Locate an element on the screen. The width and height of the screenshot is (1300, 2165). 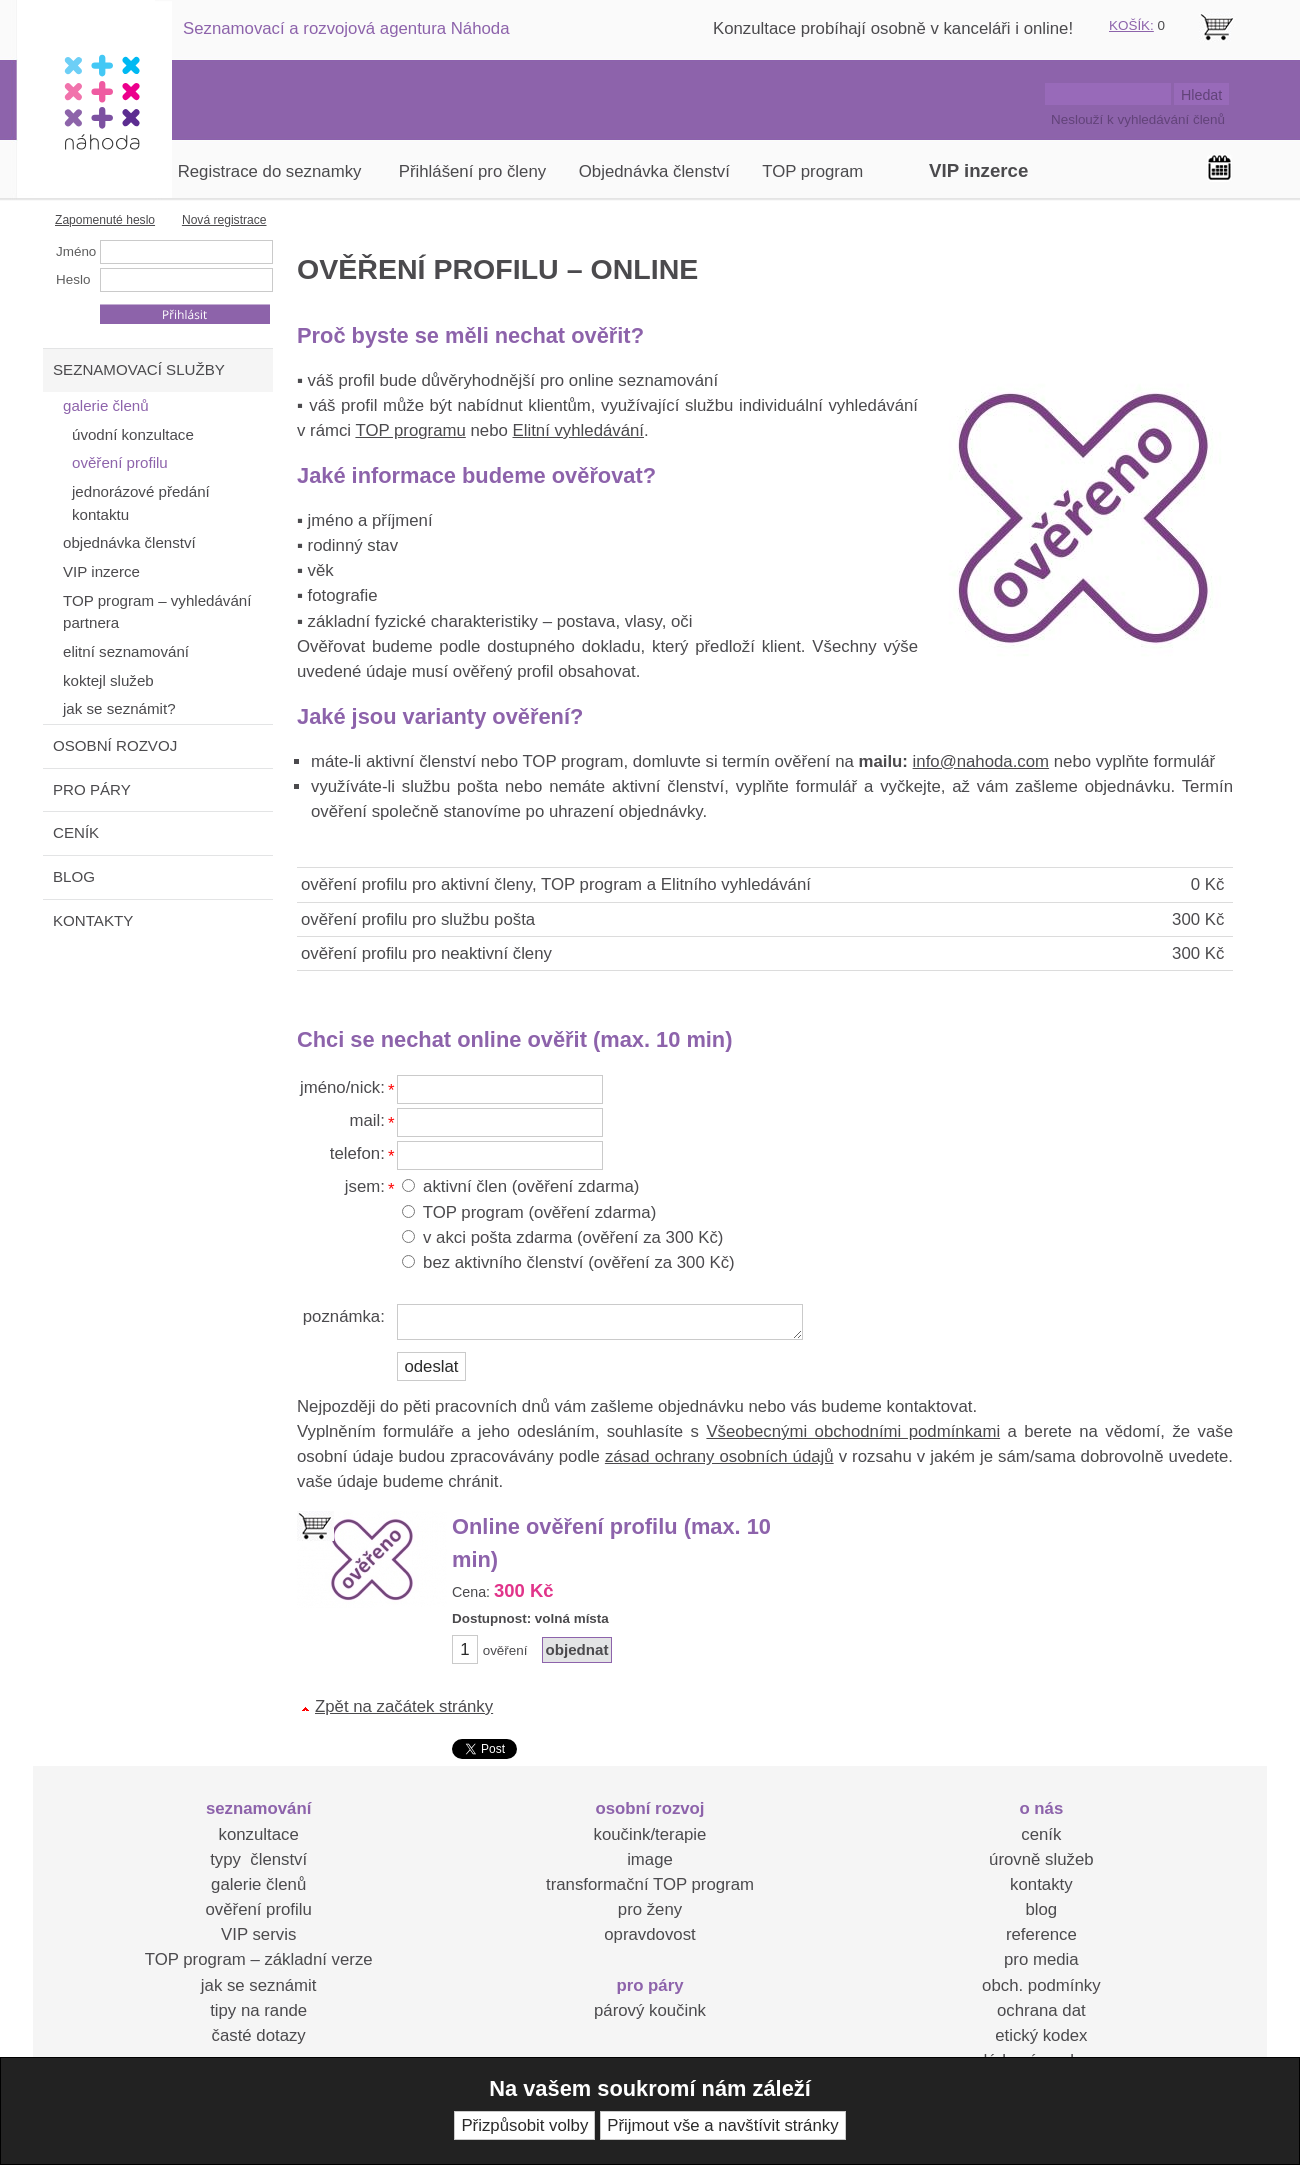
mail: is located at coordinates (366, 1120).